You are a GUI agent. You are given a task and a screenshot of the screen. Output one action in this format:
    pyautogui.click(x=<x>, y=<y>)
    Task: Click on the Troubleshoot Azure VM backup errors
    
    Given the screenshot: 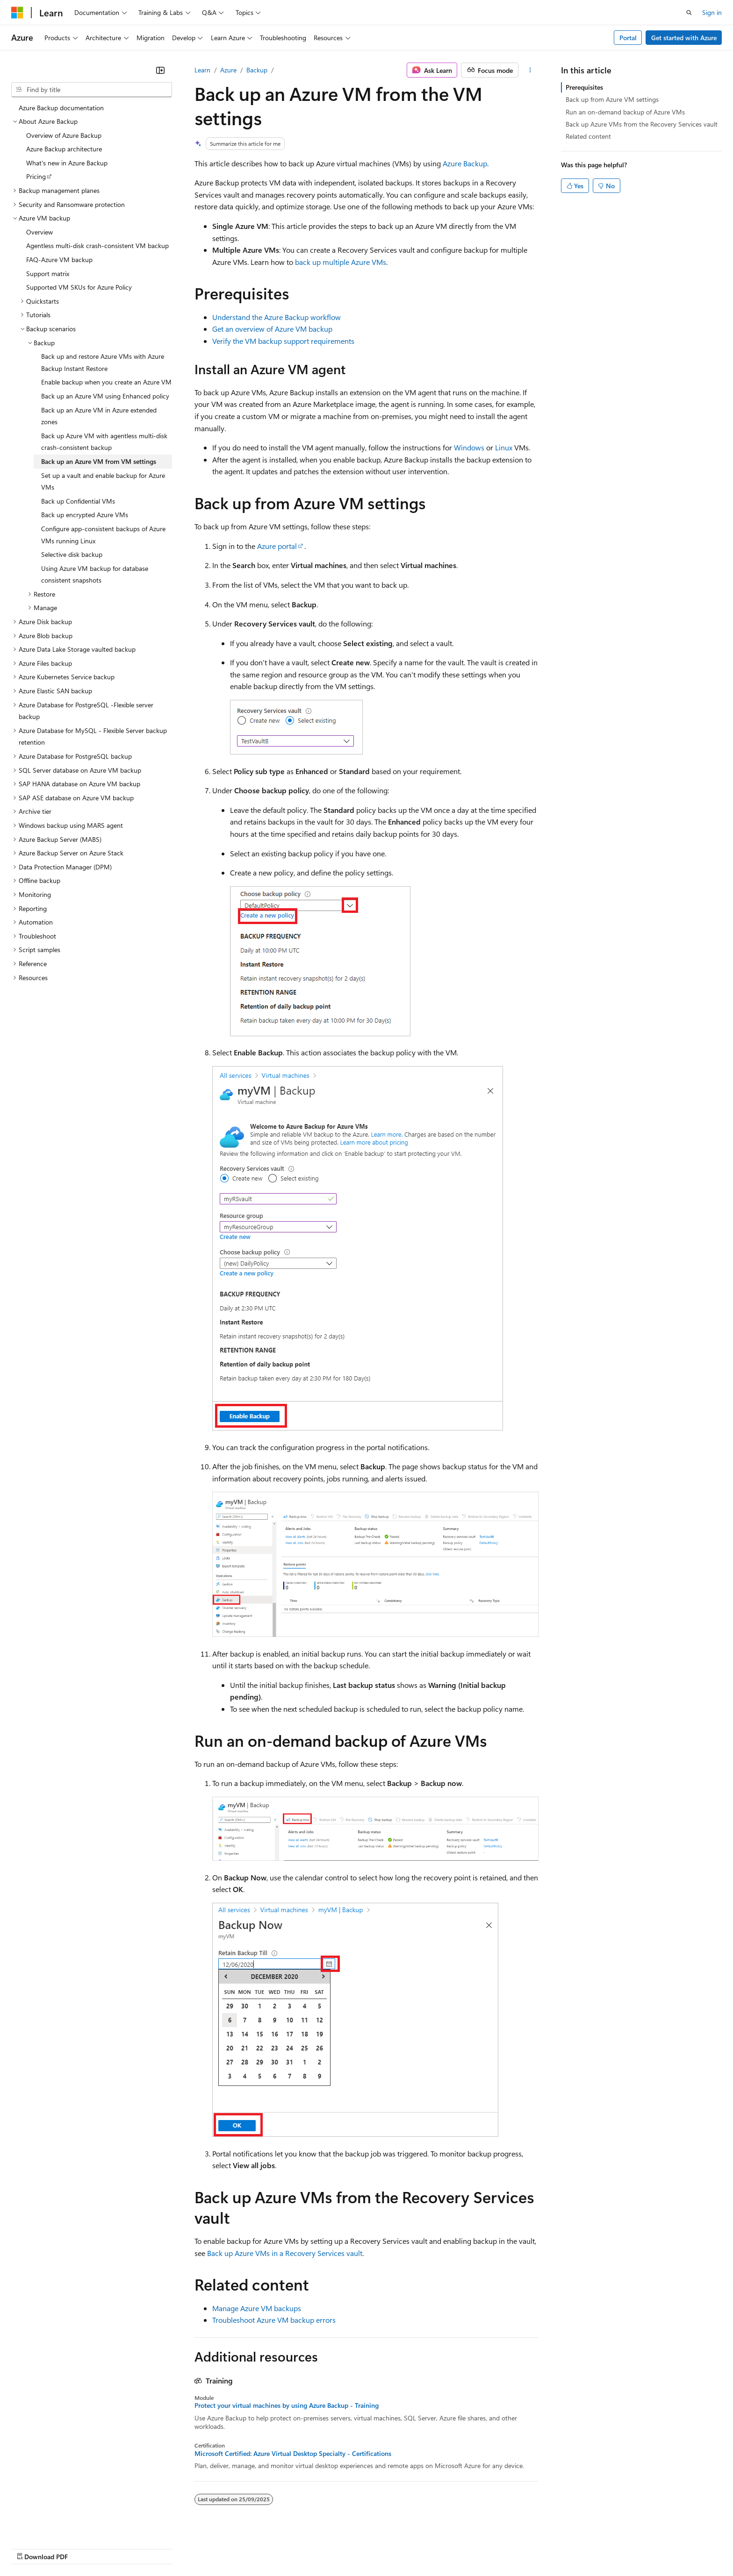 What is the action you would take?
    pyautogui.click(x=274, y=2320)
    